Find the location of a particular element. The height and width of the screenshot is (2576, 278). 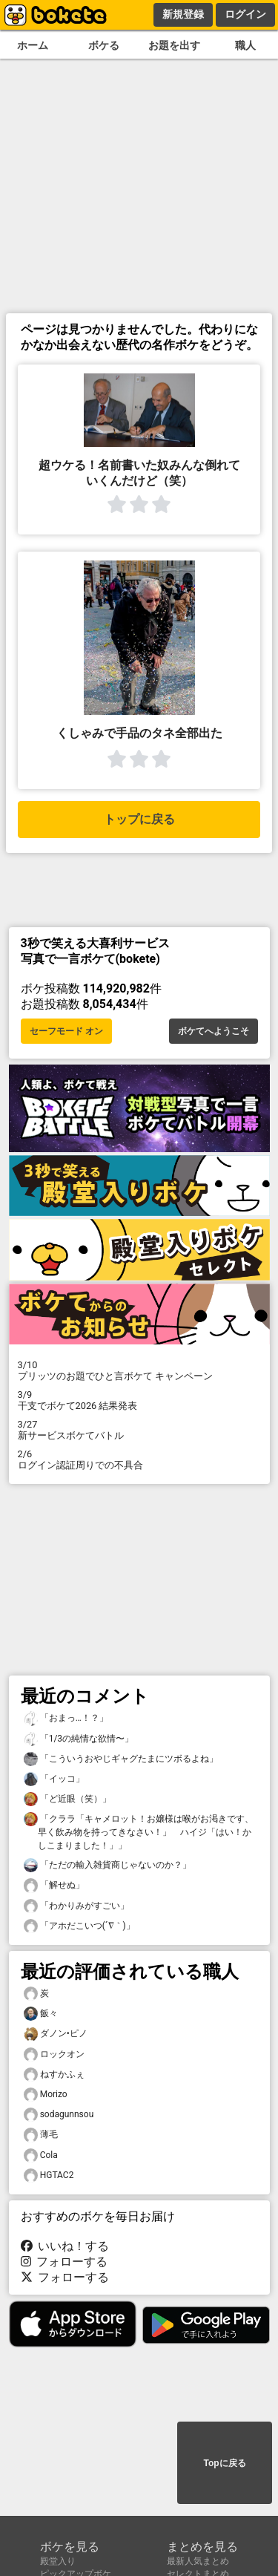

新規登録 is located at coordinates (183, 14).